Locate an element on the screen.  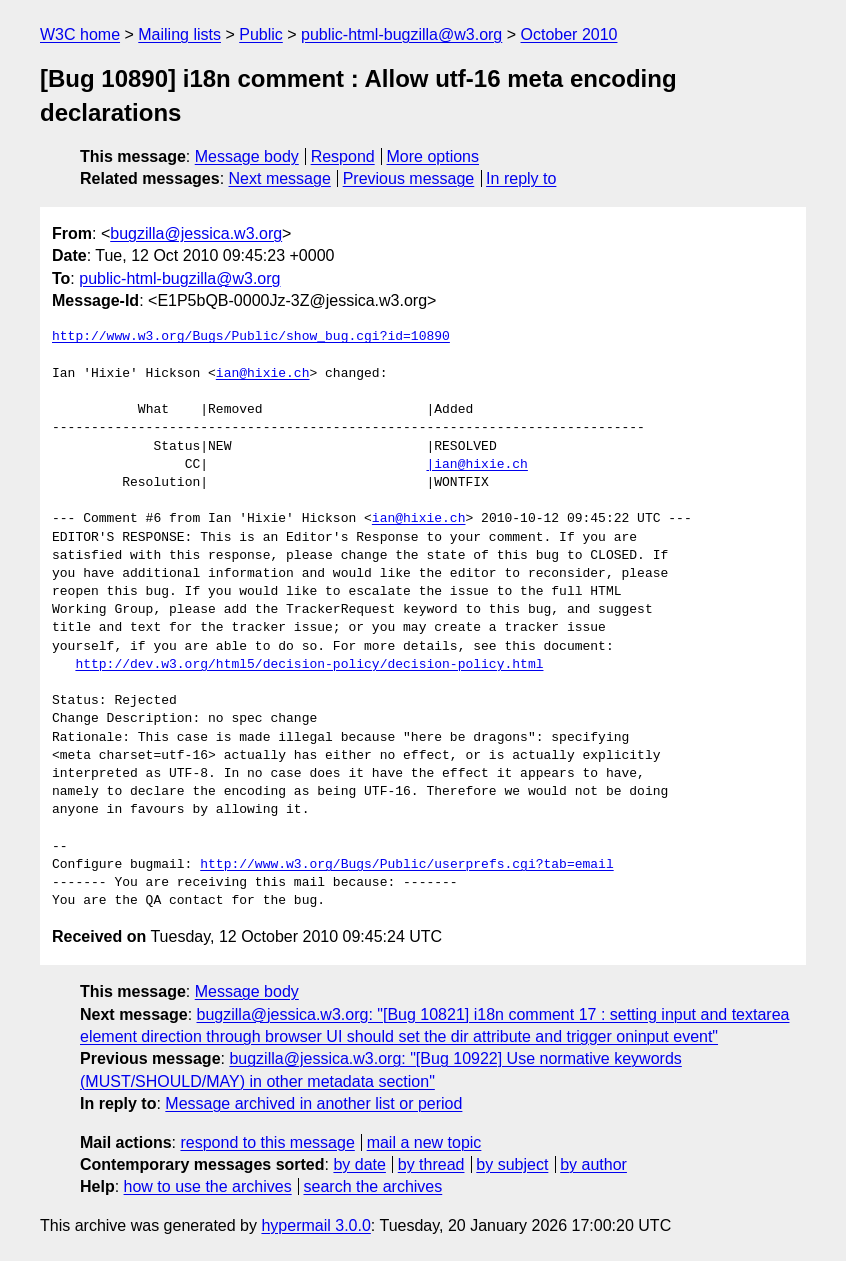
Message body is located at coordinates (247, 156).